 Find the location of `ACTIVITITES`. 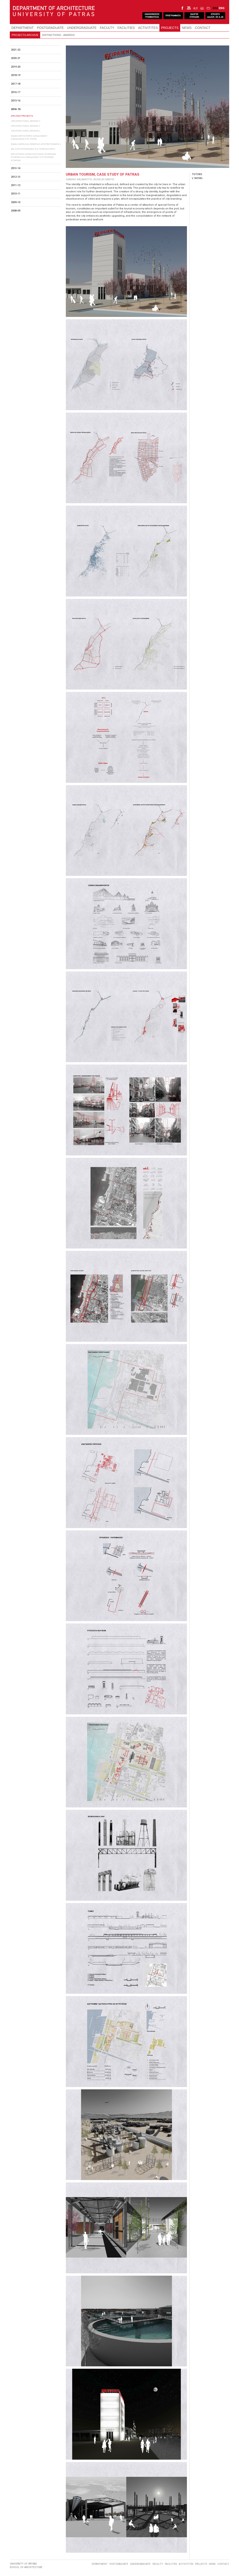

ACTIVITITES is located at coordinates (148, 28).